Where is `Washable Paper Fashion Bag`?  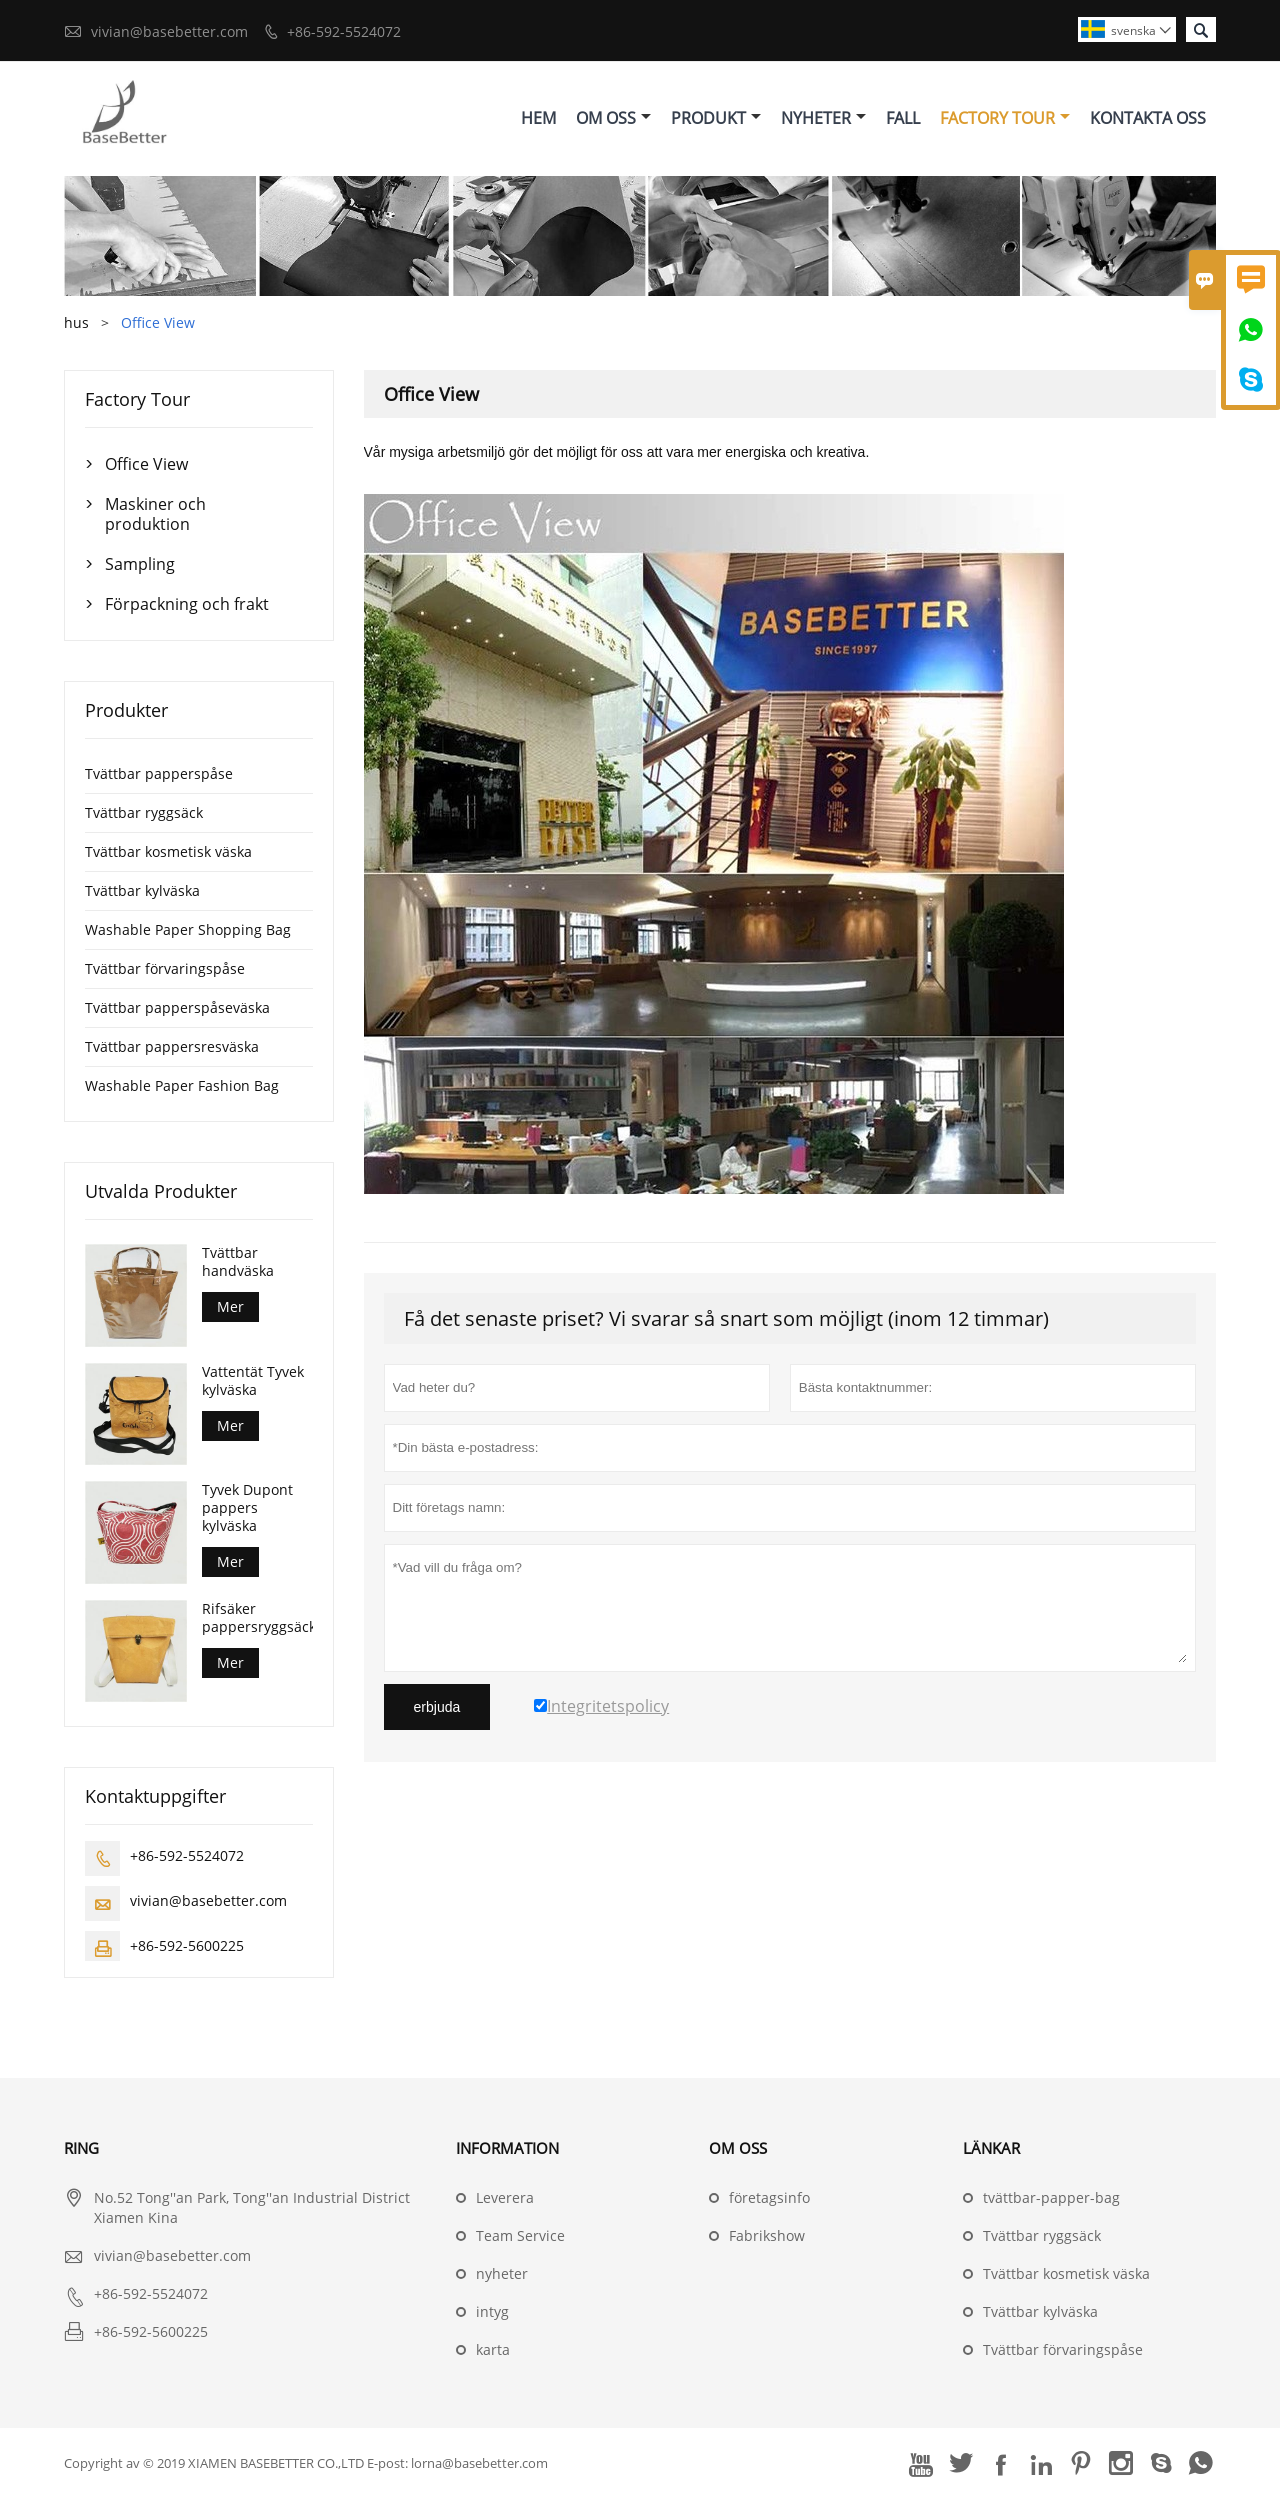
Washable Paper Fashion Bag is located at coordinates (182, 1085).